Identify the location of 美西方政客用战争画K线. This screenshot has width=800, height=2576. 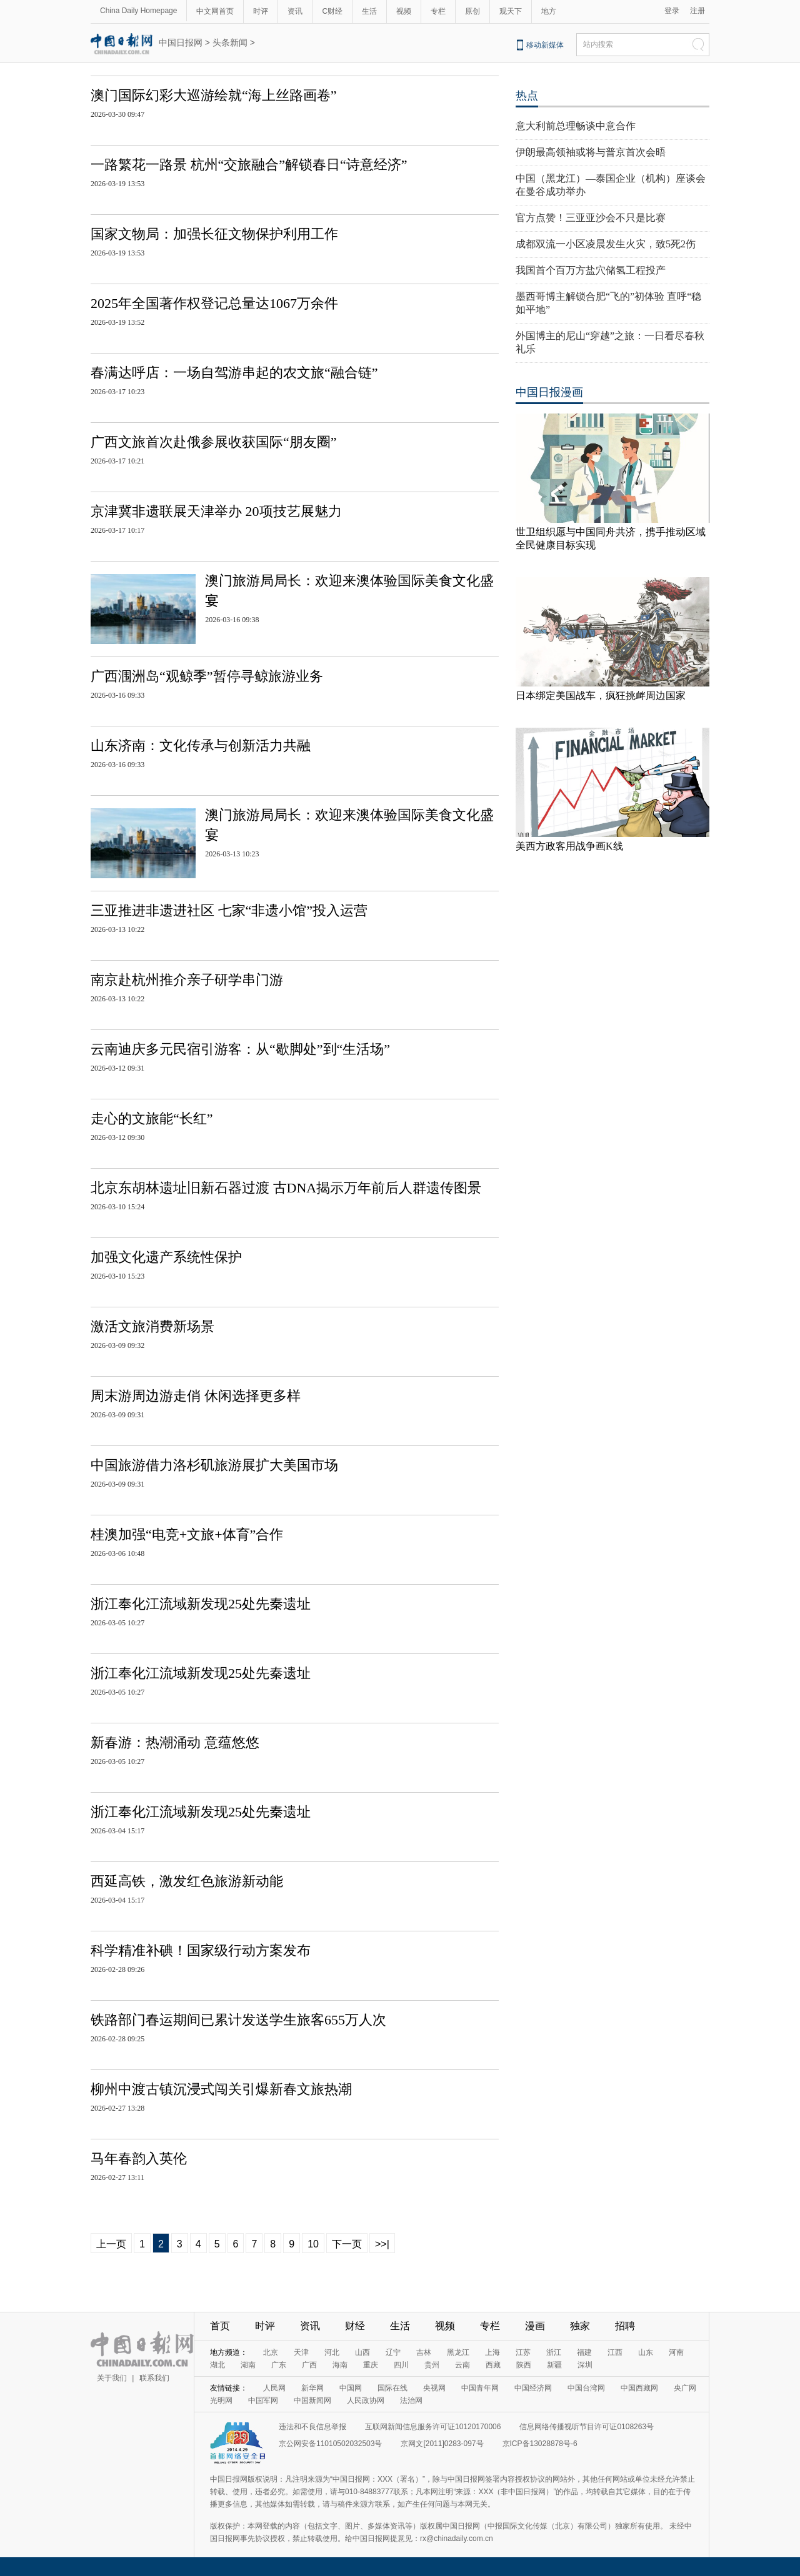
(569, 846).